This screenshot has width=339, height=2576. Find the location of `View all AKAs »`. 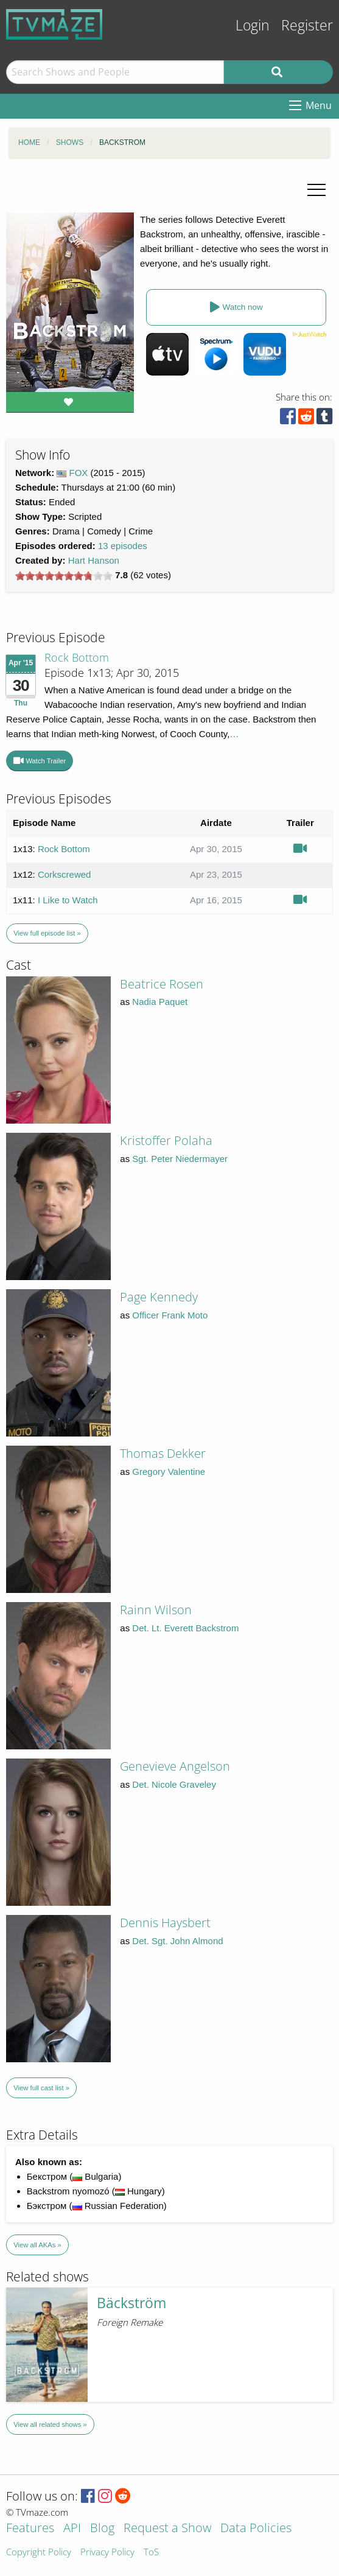

View all AKAs » is located at coordinates (37, 2245).